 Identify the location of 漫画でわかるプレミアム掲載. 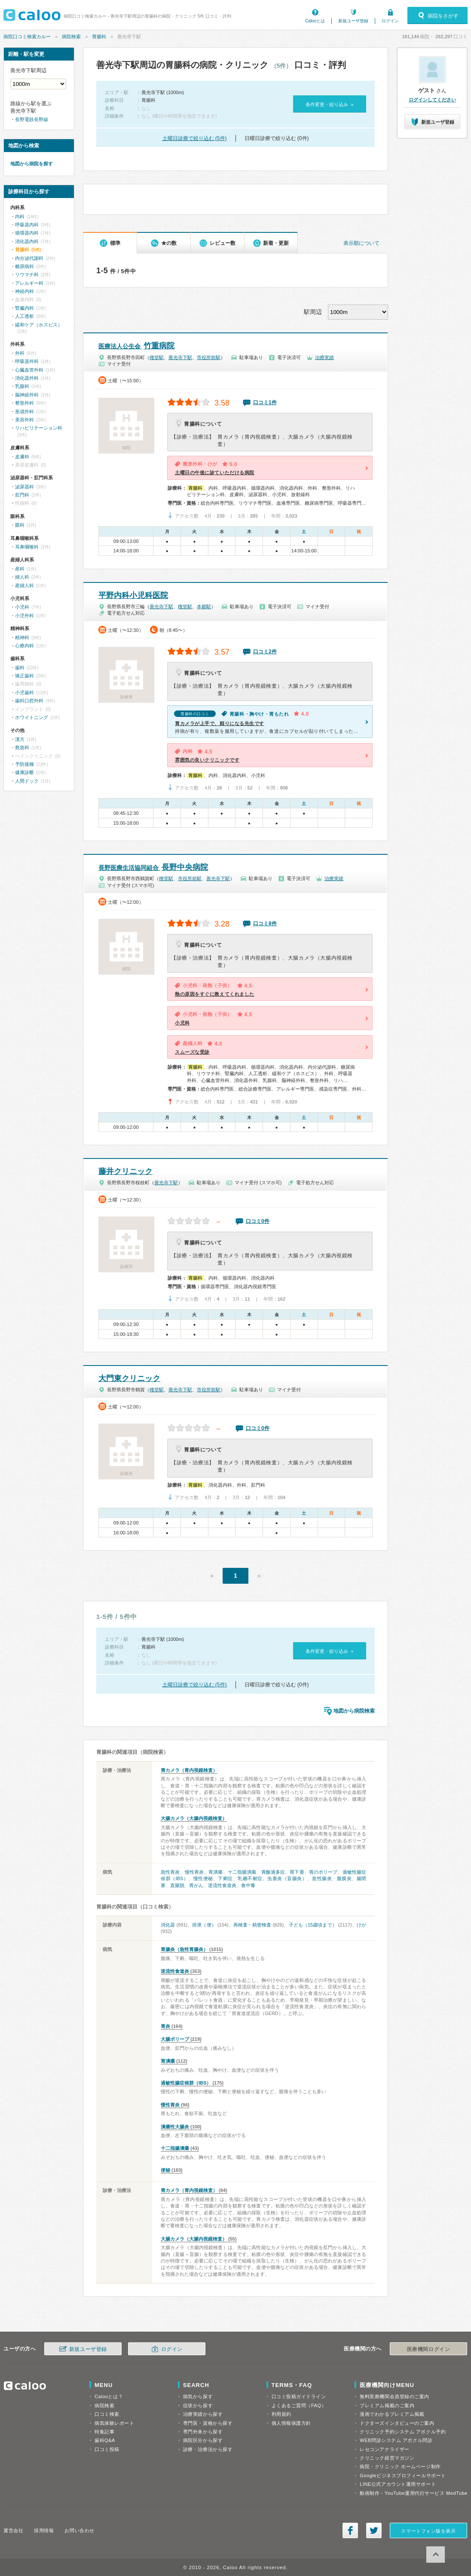
(392, 2414).